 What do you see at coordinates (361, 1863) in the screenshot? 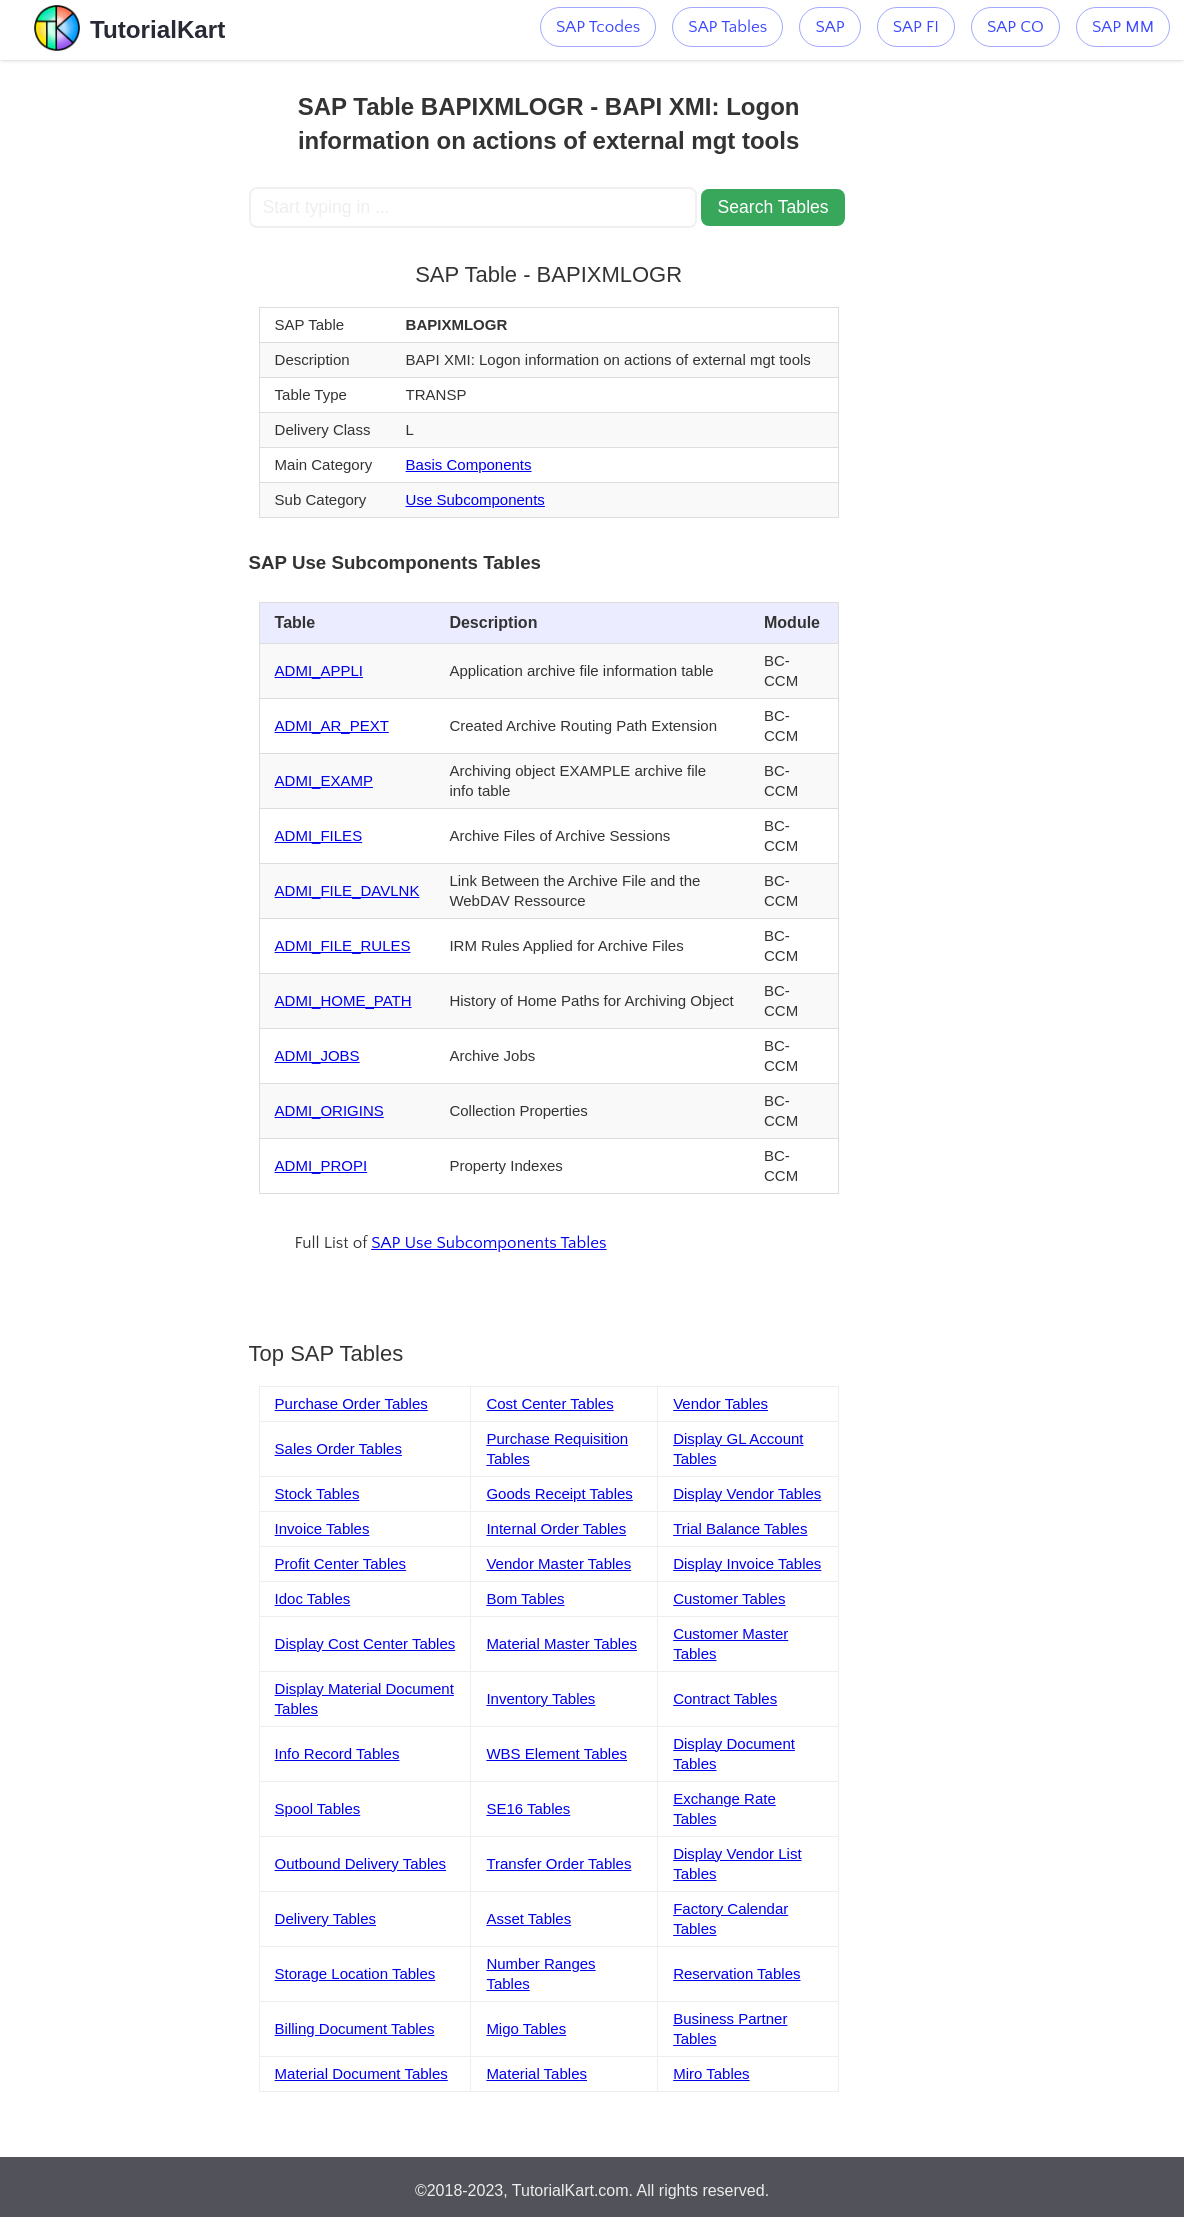
I see `Outbound Delivery Tables` at bounding box center [361, 1863].